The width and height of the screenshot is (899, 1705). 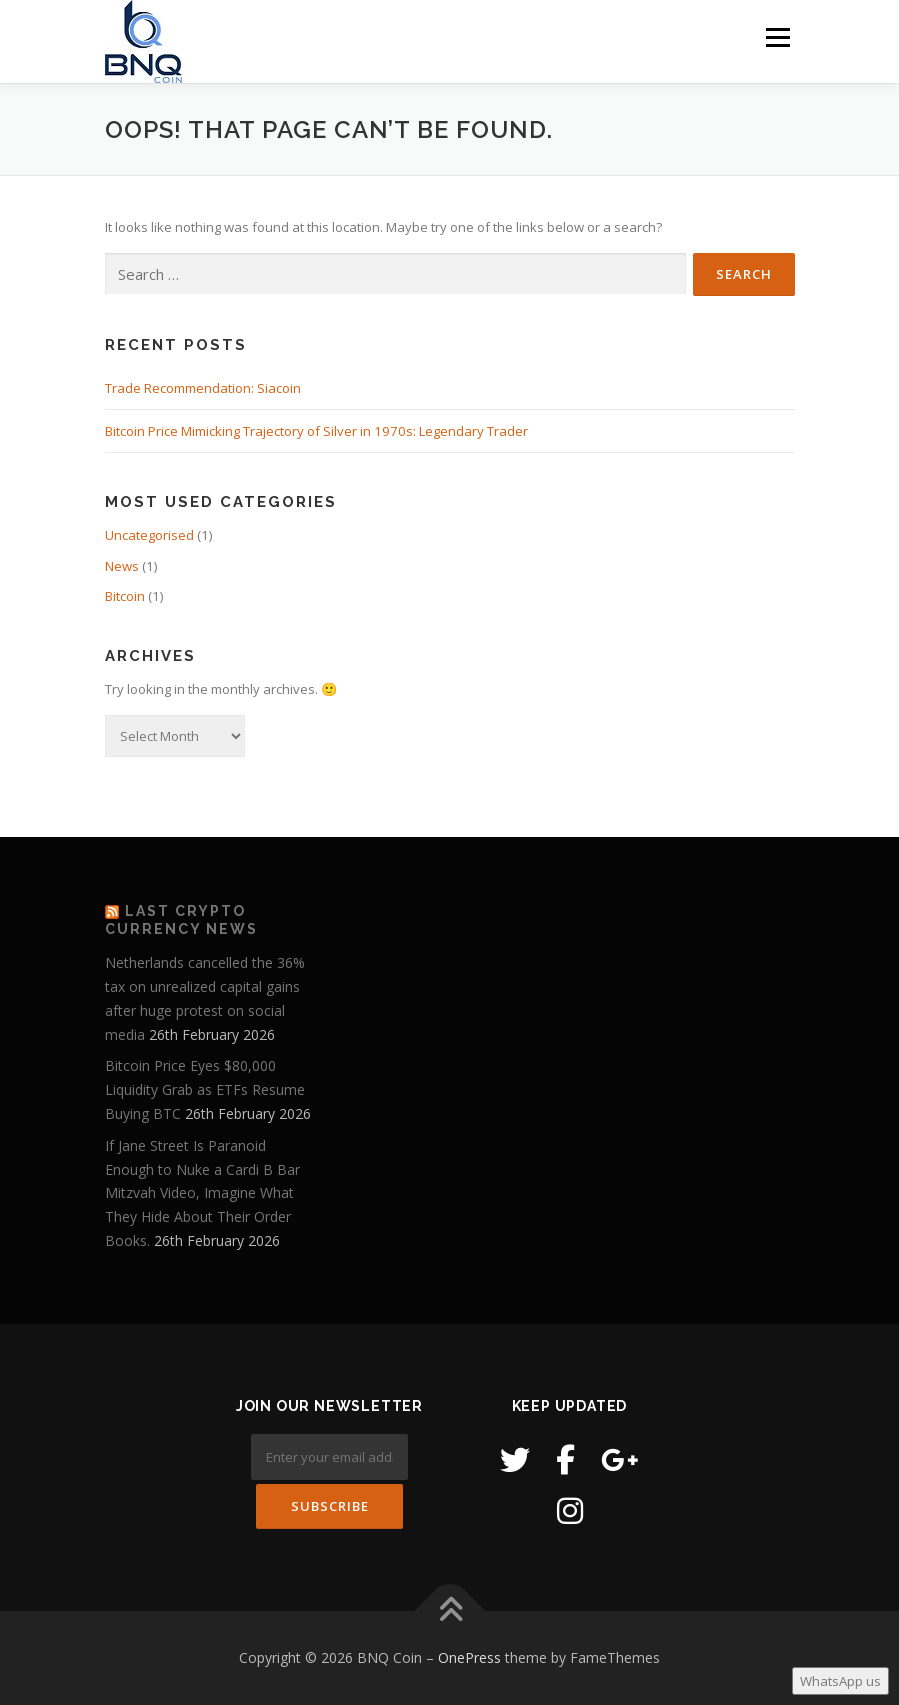 I want to click on Uncategorised, so click(x=149, y=535).